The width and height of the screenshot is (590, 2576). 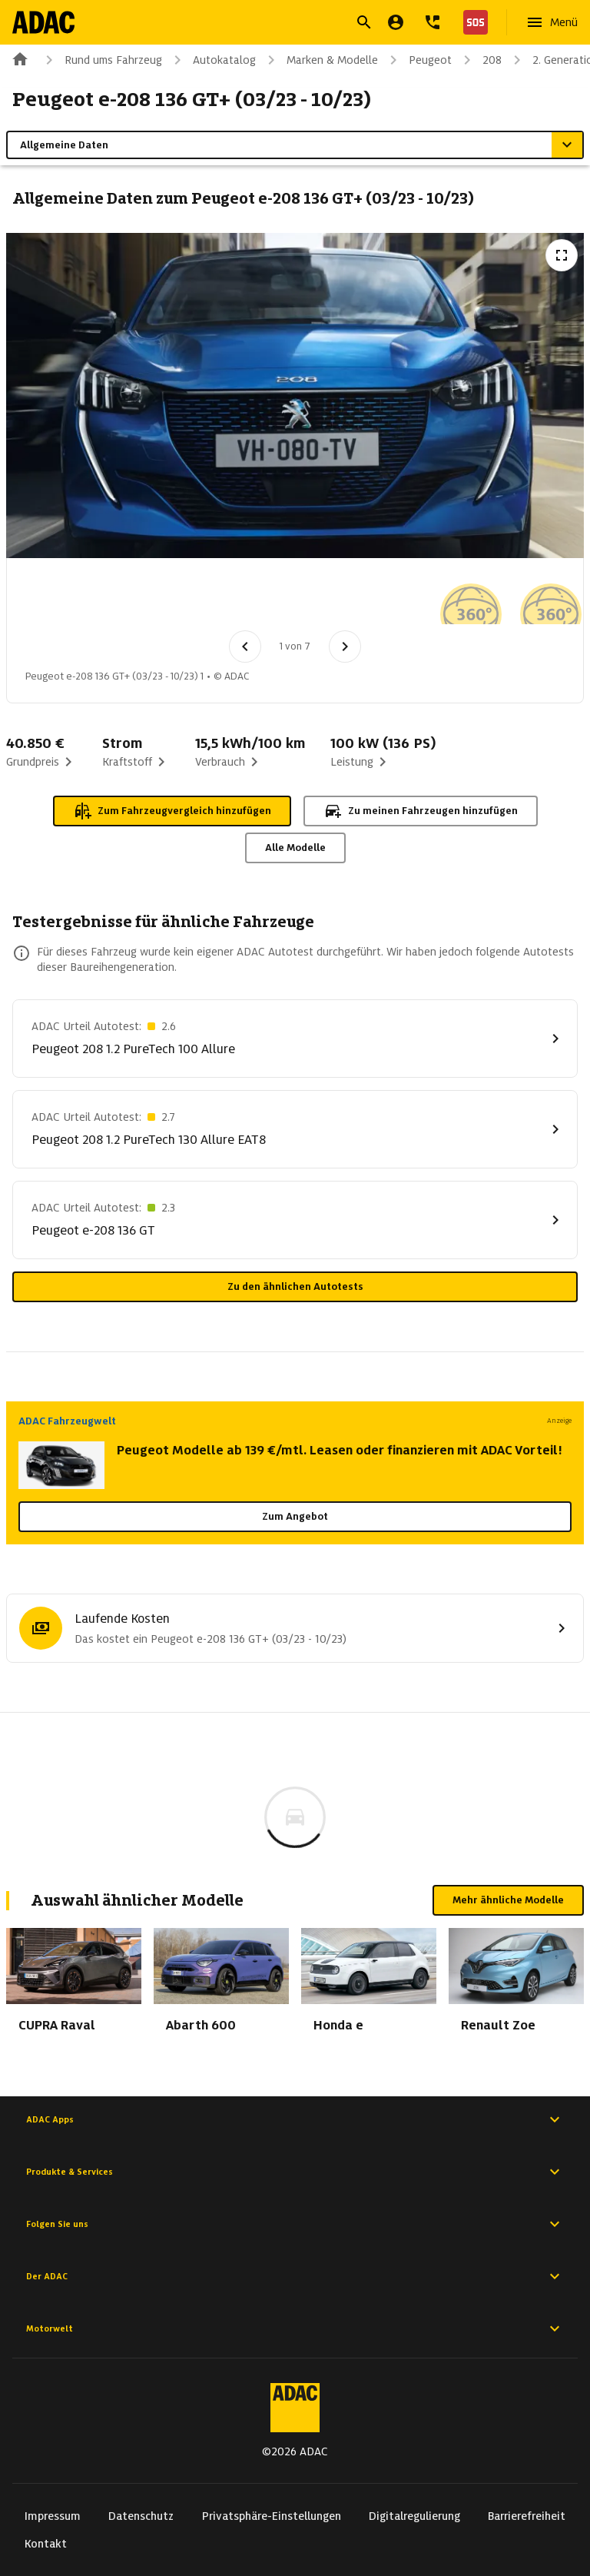 What do you see at coordinates (420, 811) in the screenshot?
I see `Zu meinen Fahrzeugen hinzufügen` at bounding box center [420, 811].